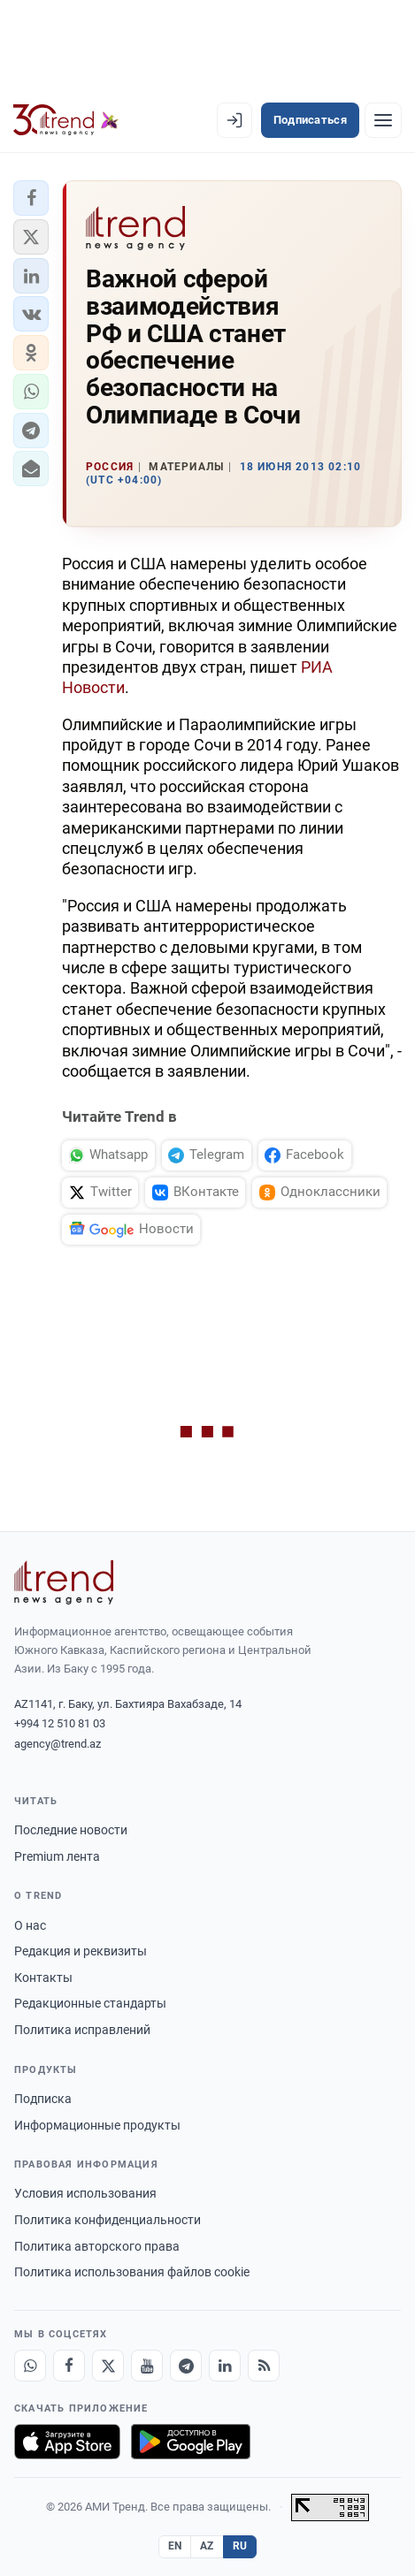 Image resolution: width=415 pixels, height=2576 pixels. What do you see at coordinates (225, 2366) in the screenshot?
I see `[LinkedIn]` at bounding box center [225, 2366].